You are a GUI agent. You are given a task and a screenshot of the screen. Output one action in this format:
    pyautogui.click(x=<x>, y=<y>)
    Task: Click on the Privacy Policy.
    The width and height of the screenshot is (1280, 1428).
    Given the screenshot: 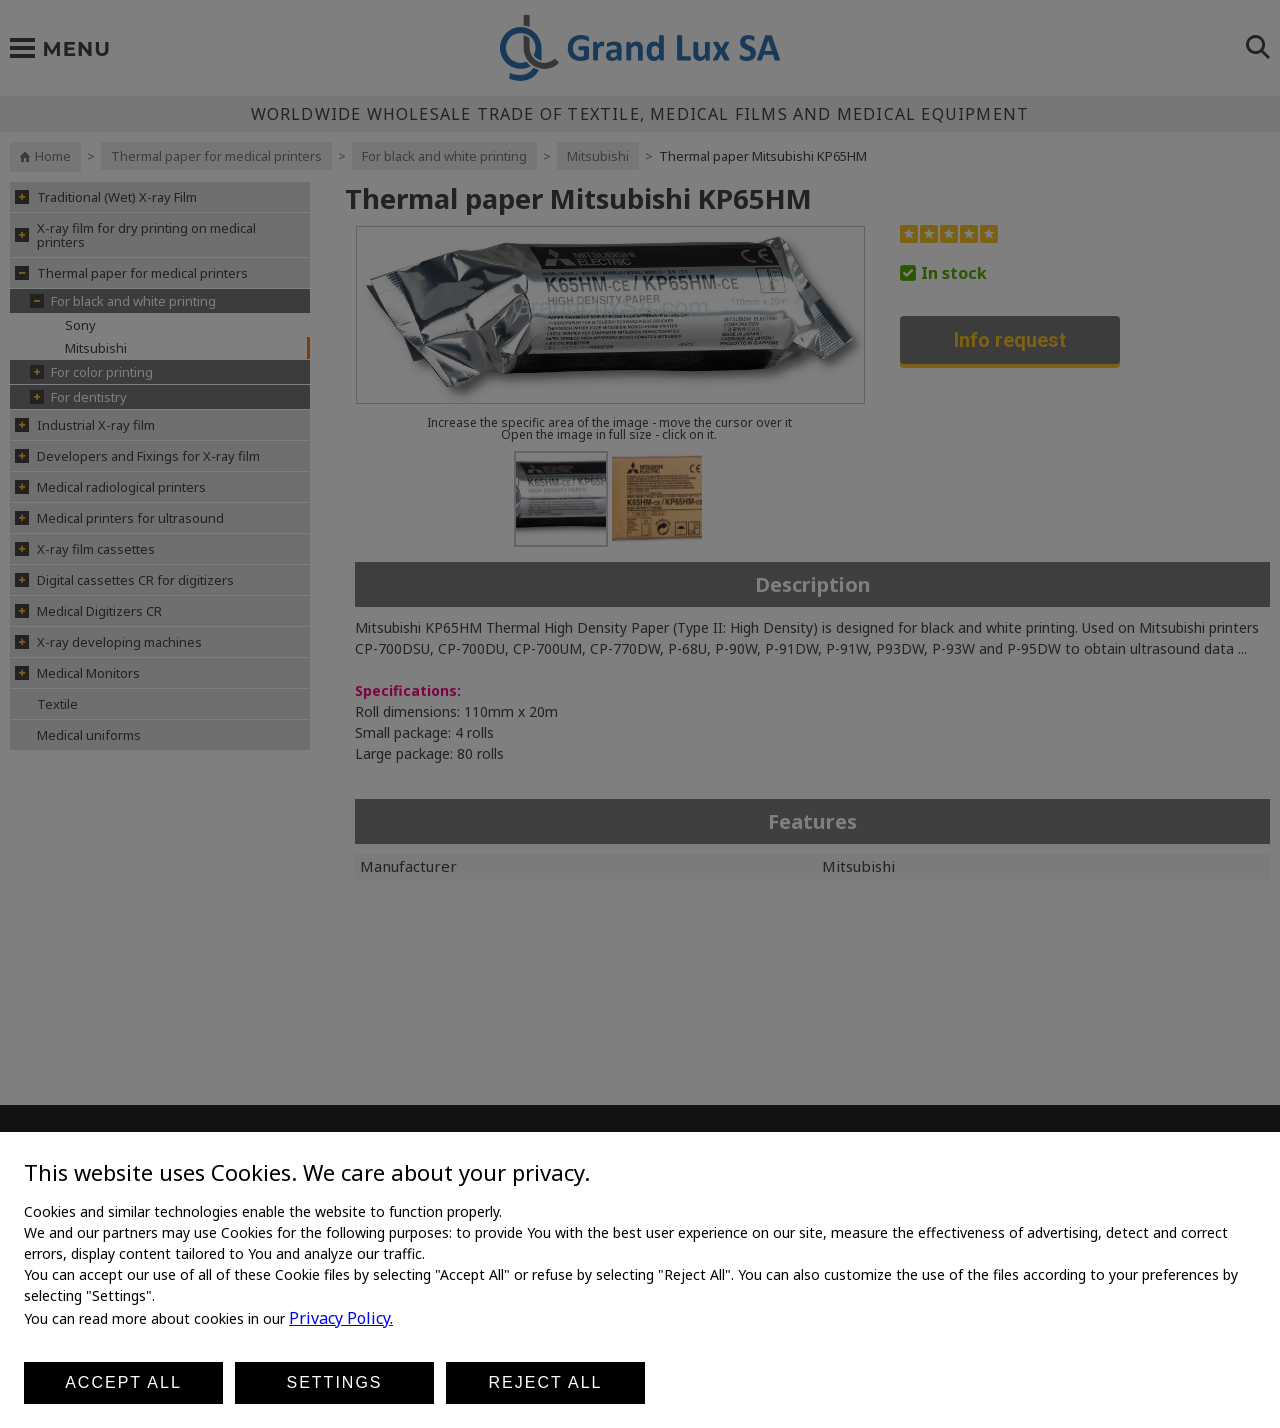 What is the action you would take?
    pyautogui.click(x=341, y=1318)
    